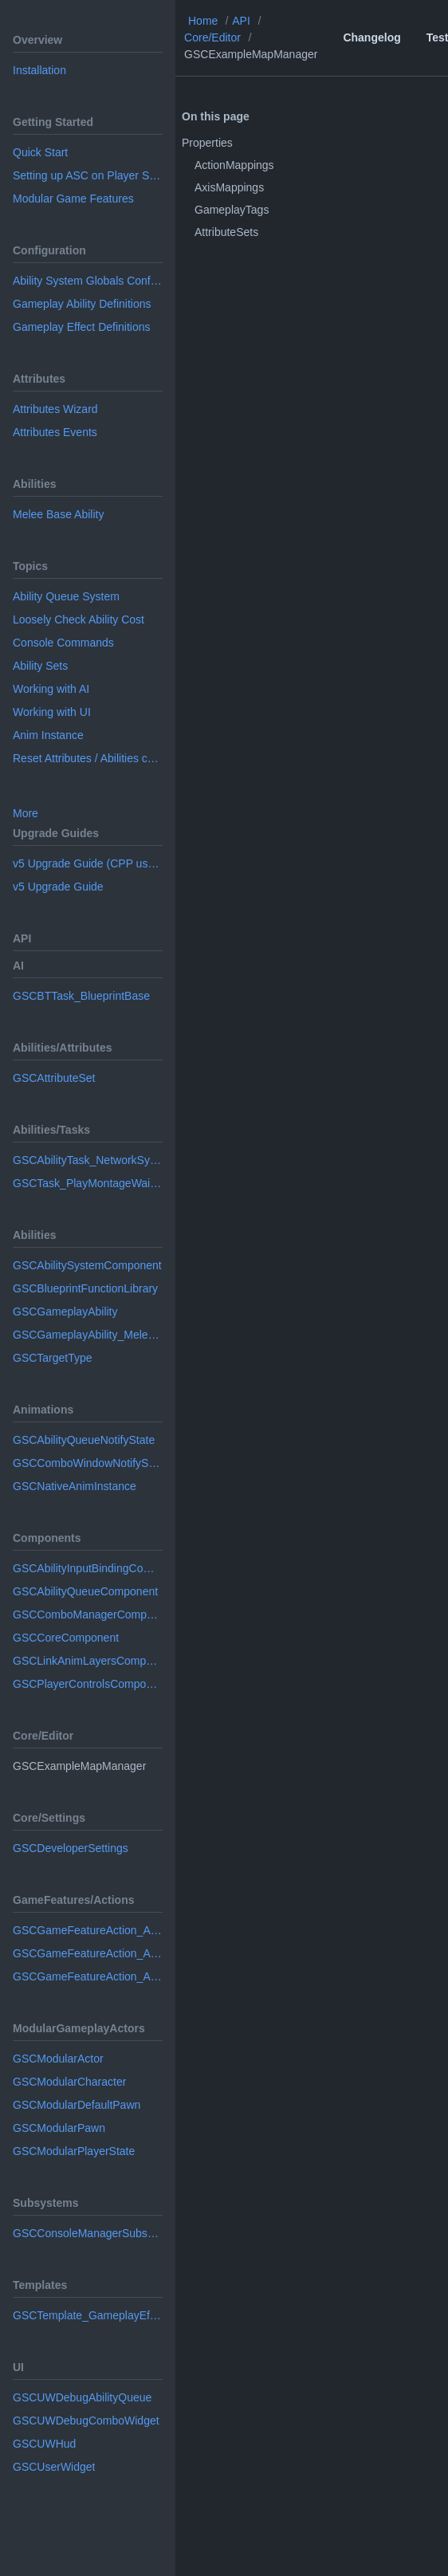 The height and width of the screenshot is (2576, 448). What do you see at coordinates (58, 2058) in the screenshot?
I see `GSCModularActor` at bounding box center [58, 2058].